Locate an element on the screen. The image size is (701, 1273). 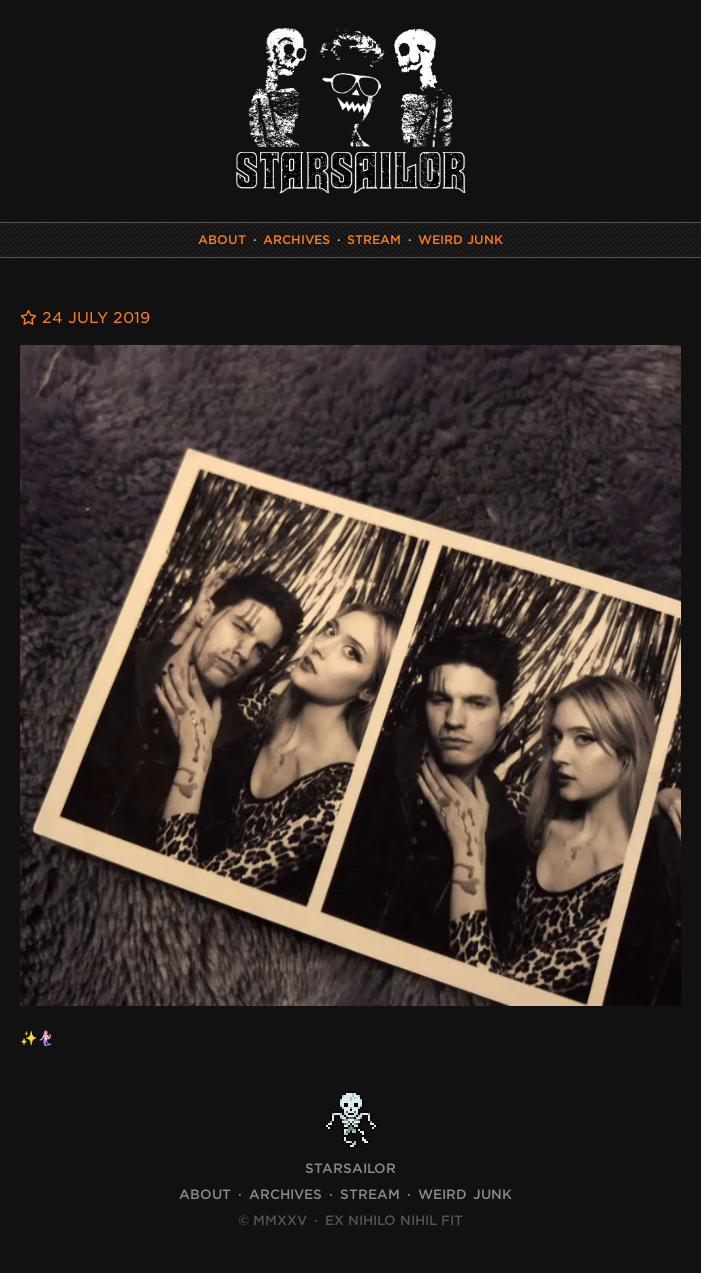
Archives is located at coordinates (296, 239).